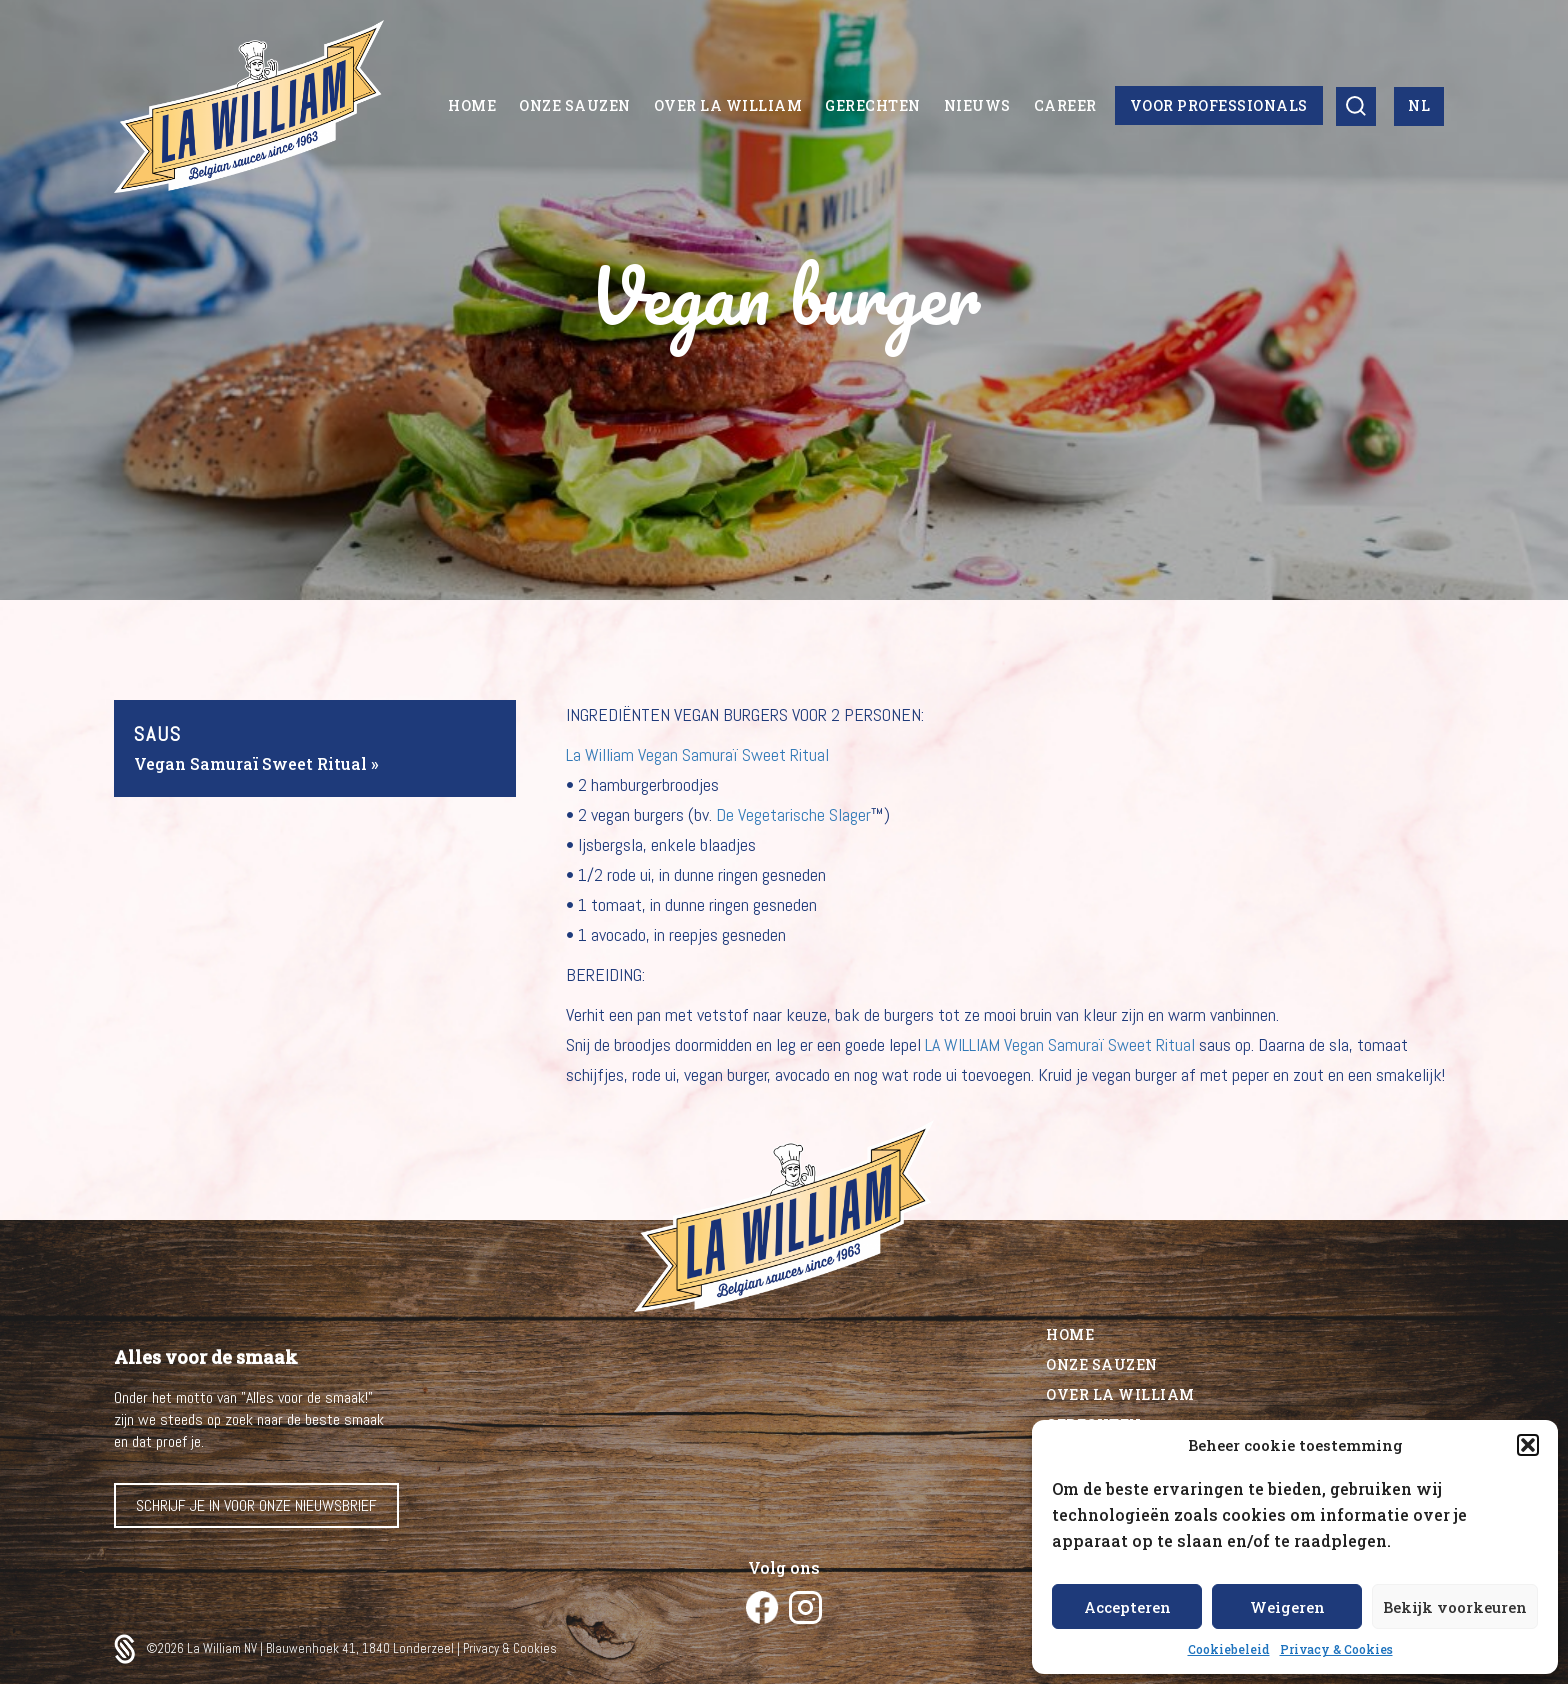 The height and width of the screenshot is (1684, 1568). Describe the element at coordinates (697, 754) in the screenshot. I see `La William Vegan Samuraï Sweet Ritual` at that location.